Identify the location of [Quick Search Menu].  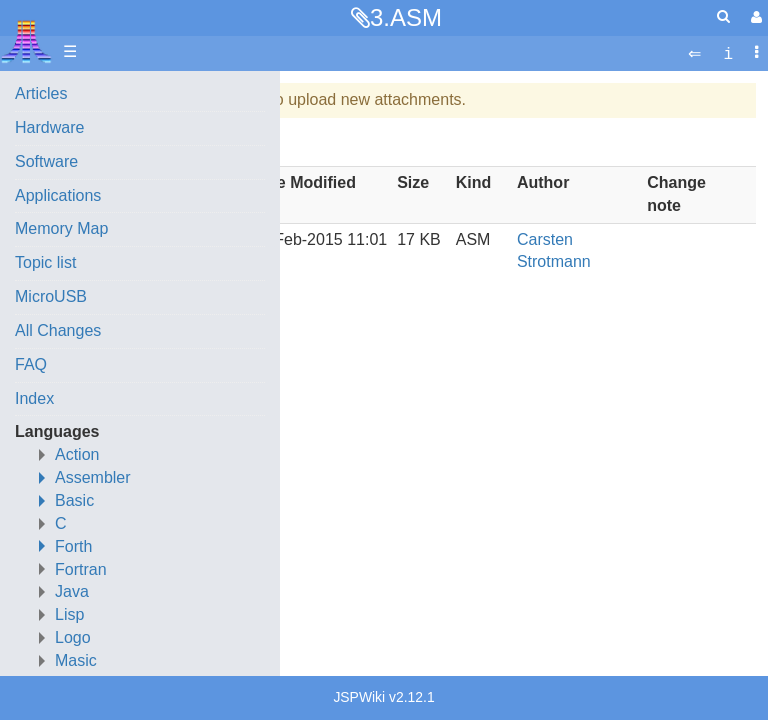
(723, 16).